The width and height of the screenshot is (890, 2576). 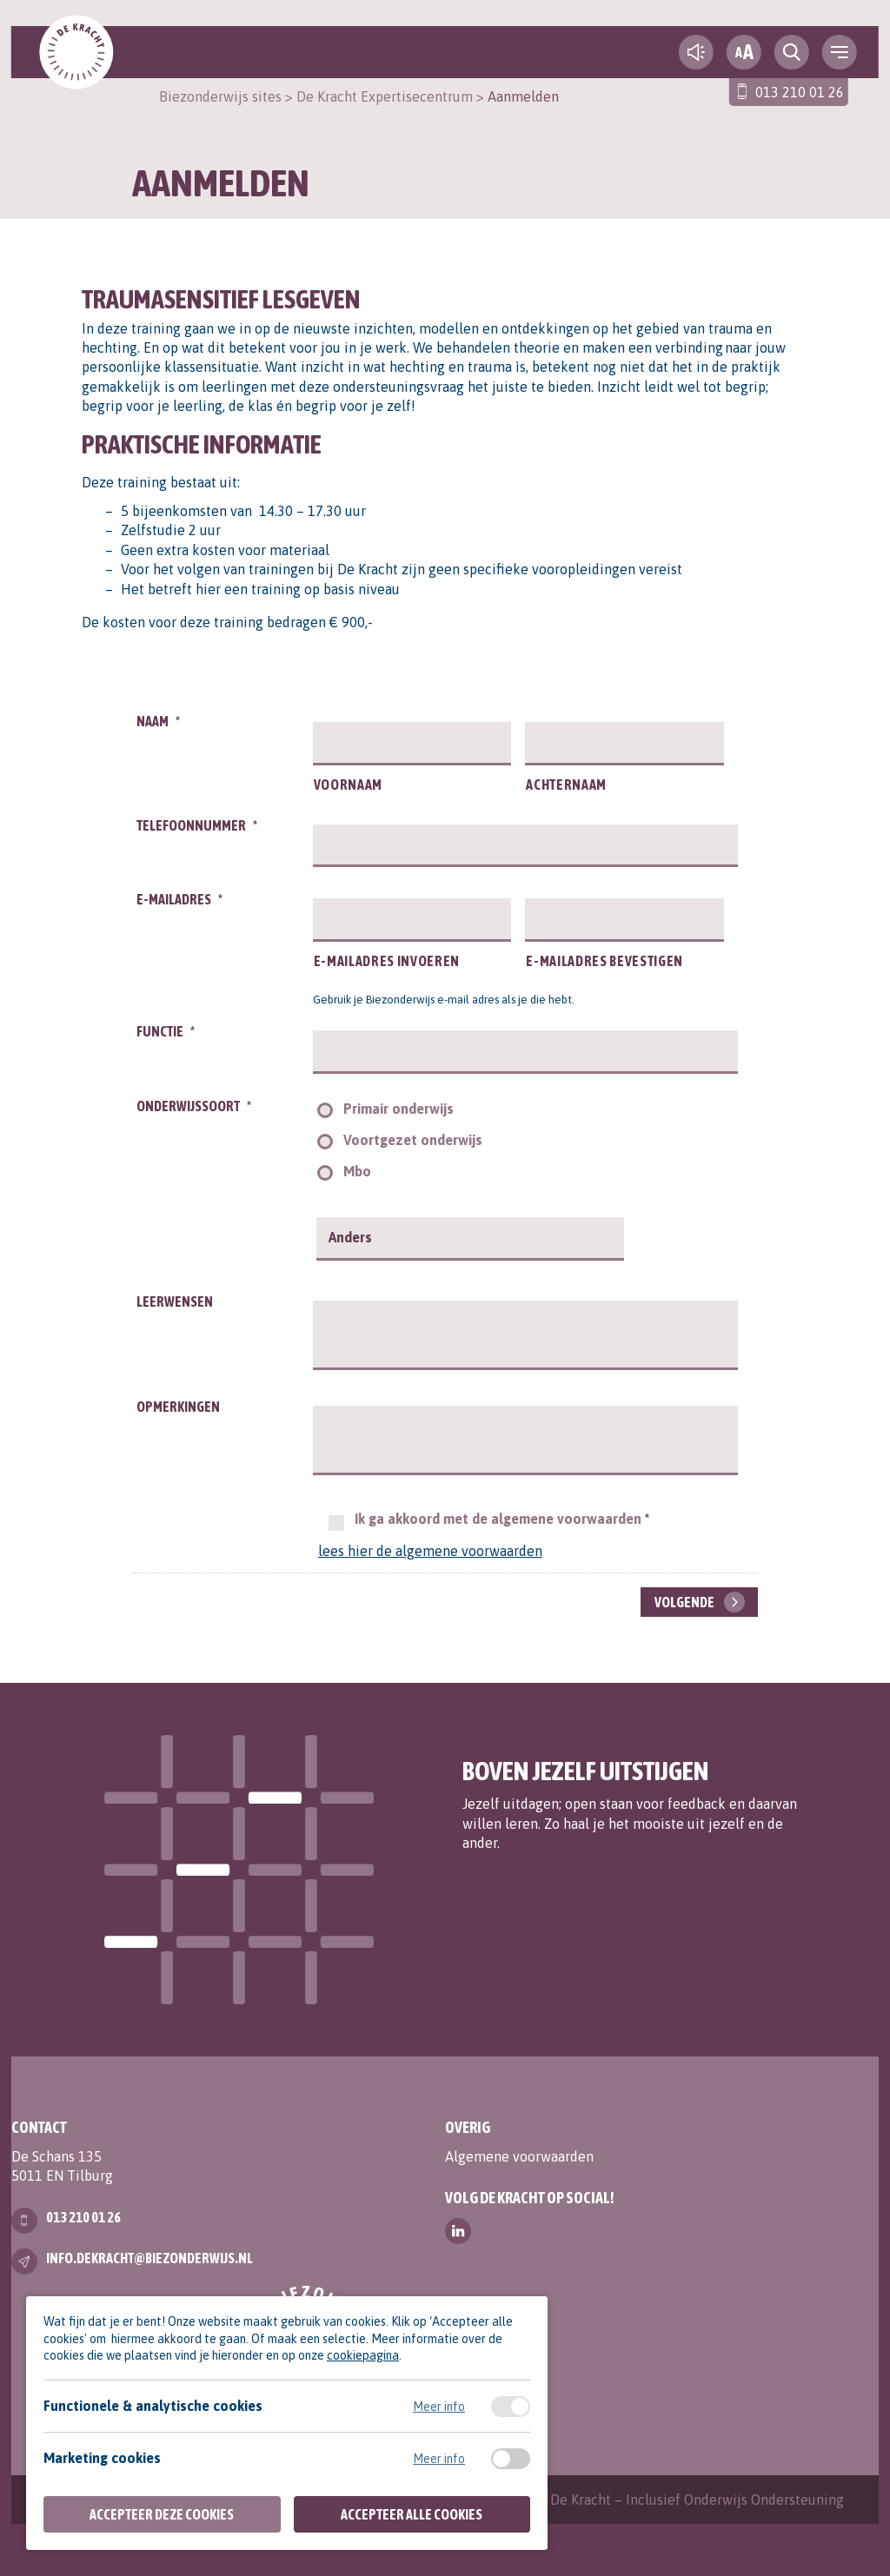 I want to click on [Anders], so click(x=472, y=1238).